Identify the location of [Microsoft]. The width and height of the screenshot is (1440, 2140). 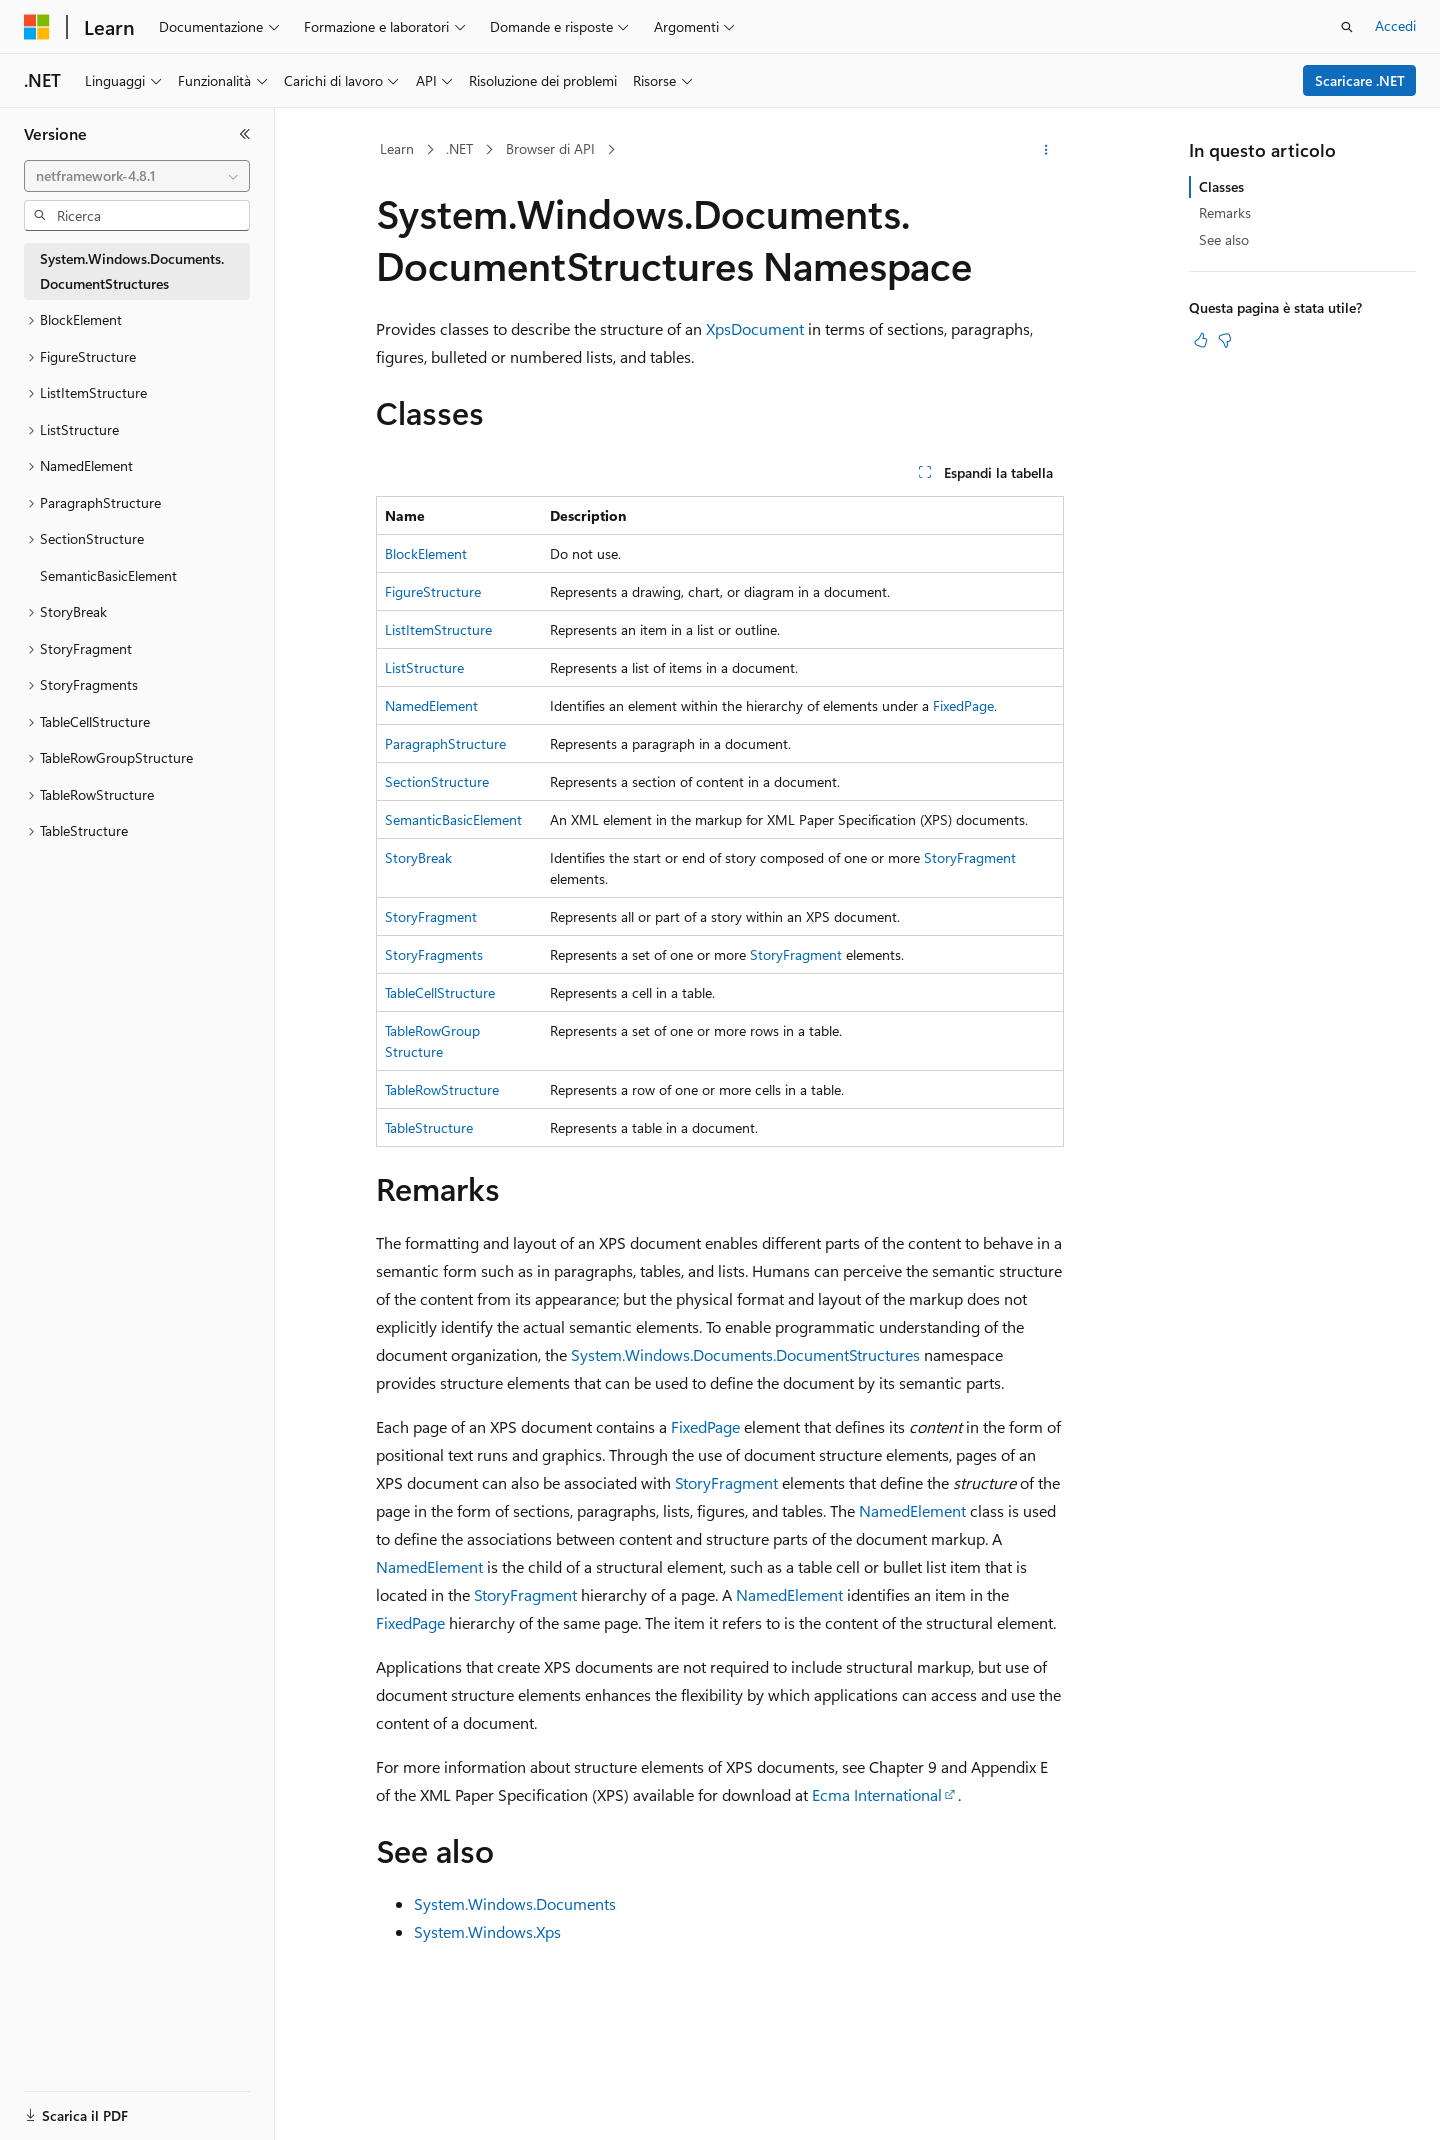
(37, 27).